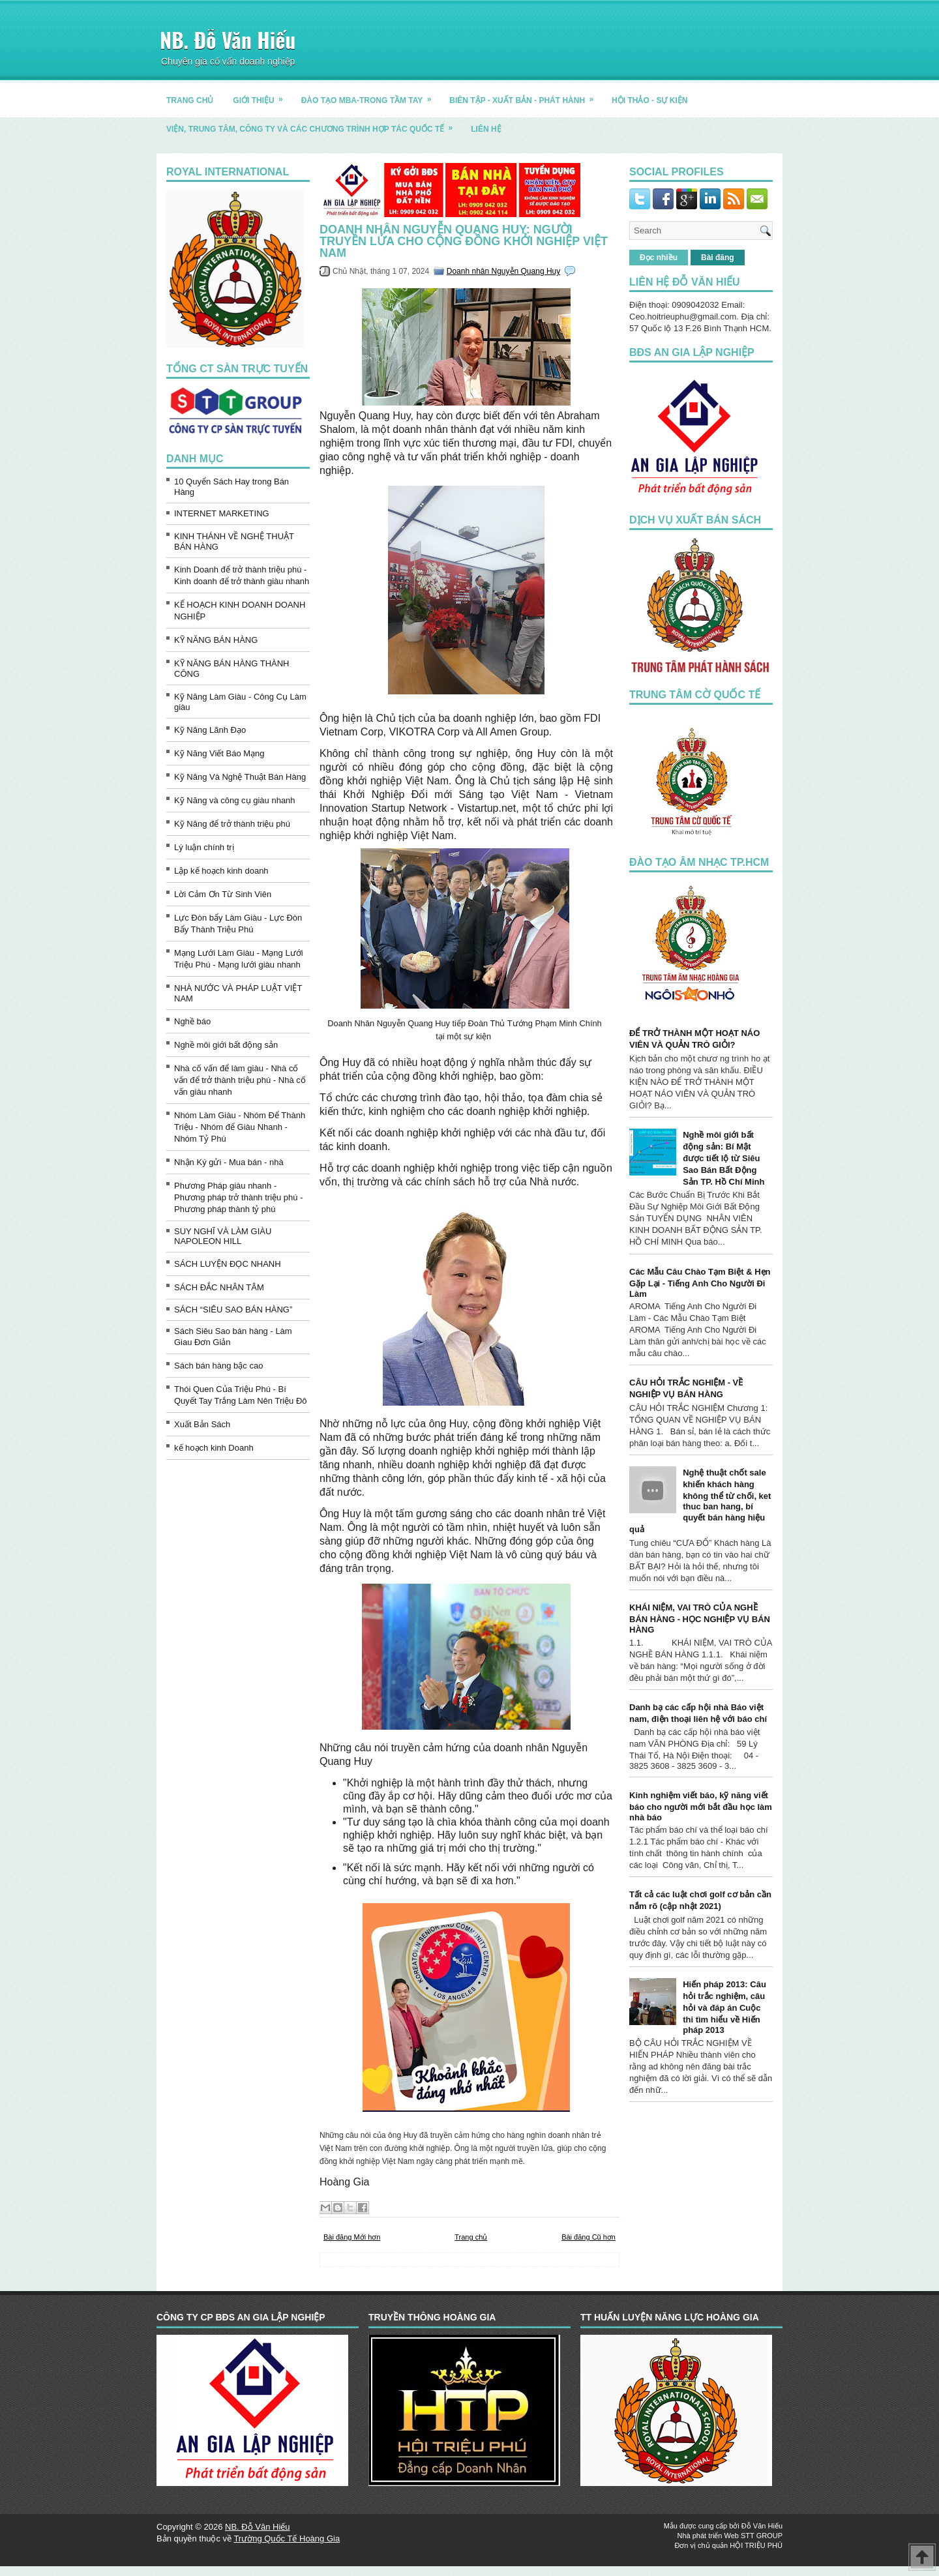 The height and width of the screenshot is (2576, 939). Describe the element at coordinates (240, 1080) in the screenshot. I see `Nhà cố vấn để làm giàu - Nhà cố vấn để trở thành triệu phú - Nhà cố vấn giàu nhanh` at that location.